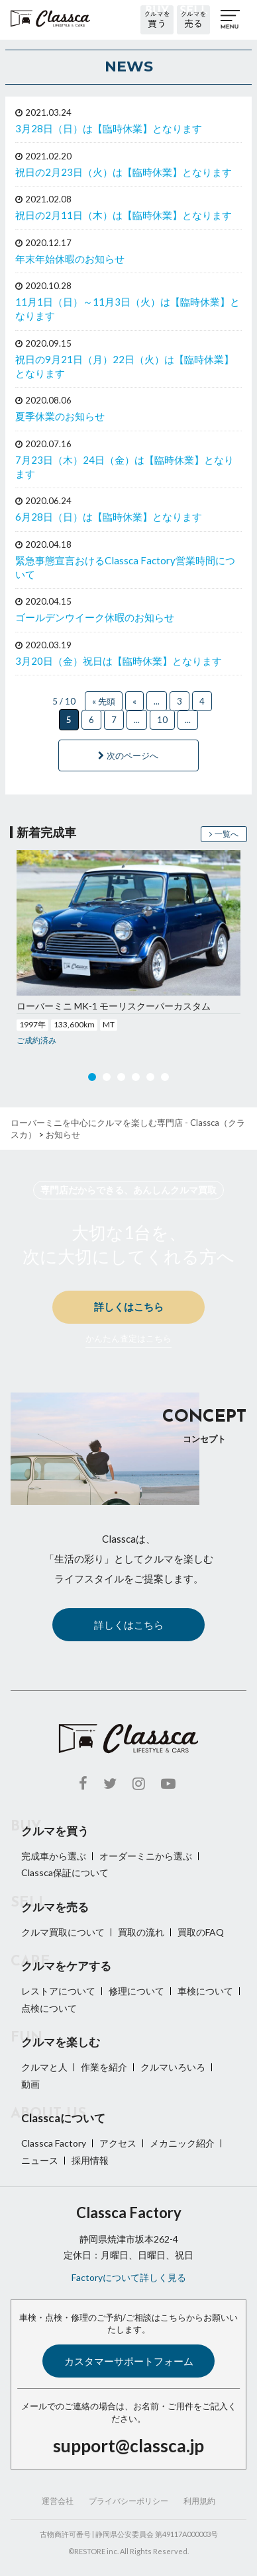  I want to click on 祝日の2月11日（木）は【臨時休業】となります, so click(123, 215).